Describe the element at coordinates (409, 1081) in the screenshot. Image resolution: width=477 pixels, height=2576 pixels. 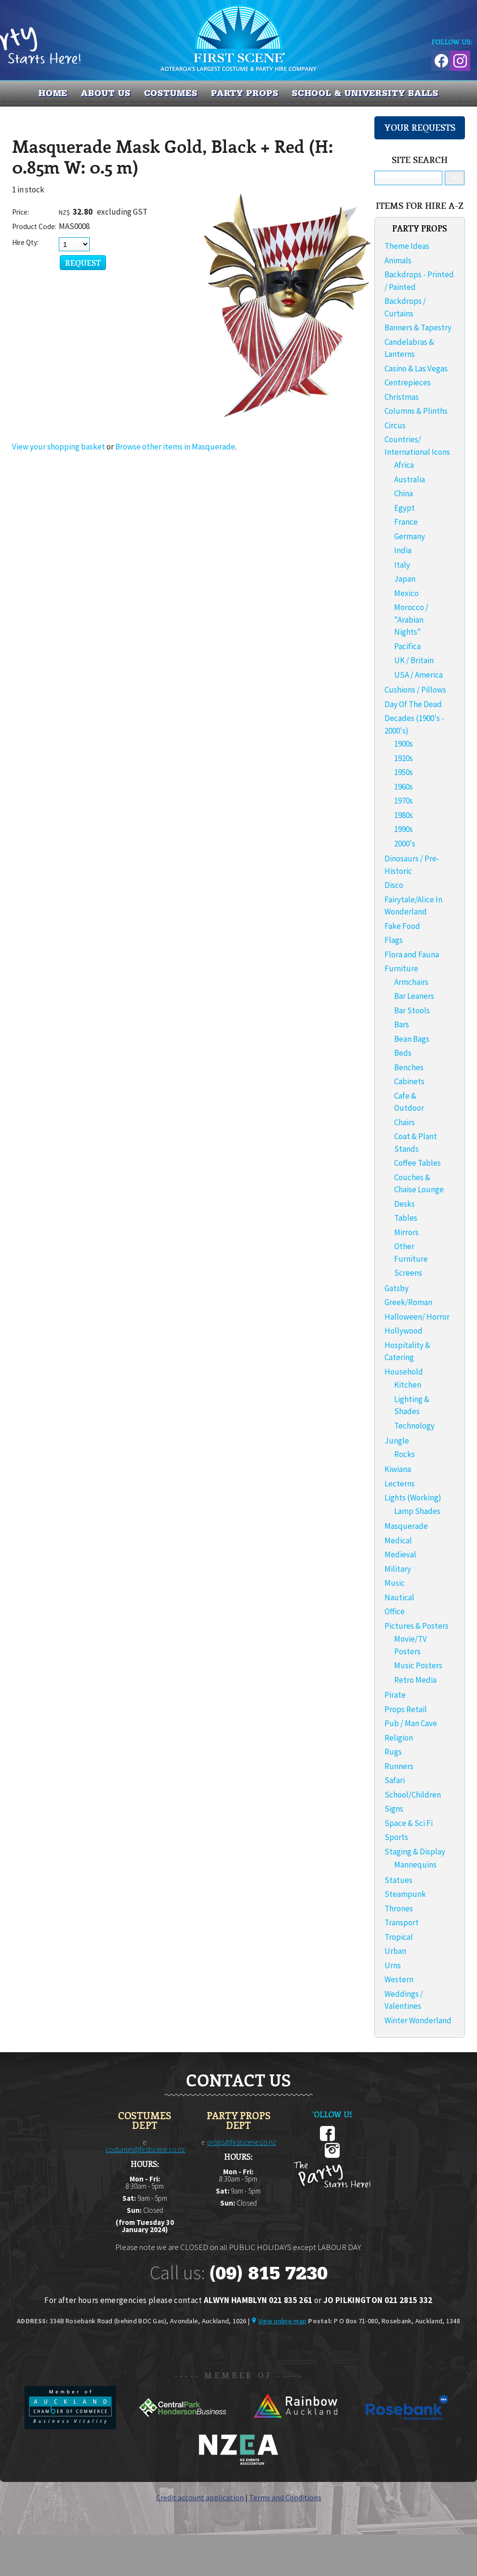
I see `Cabinets` at that location.